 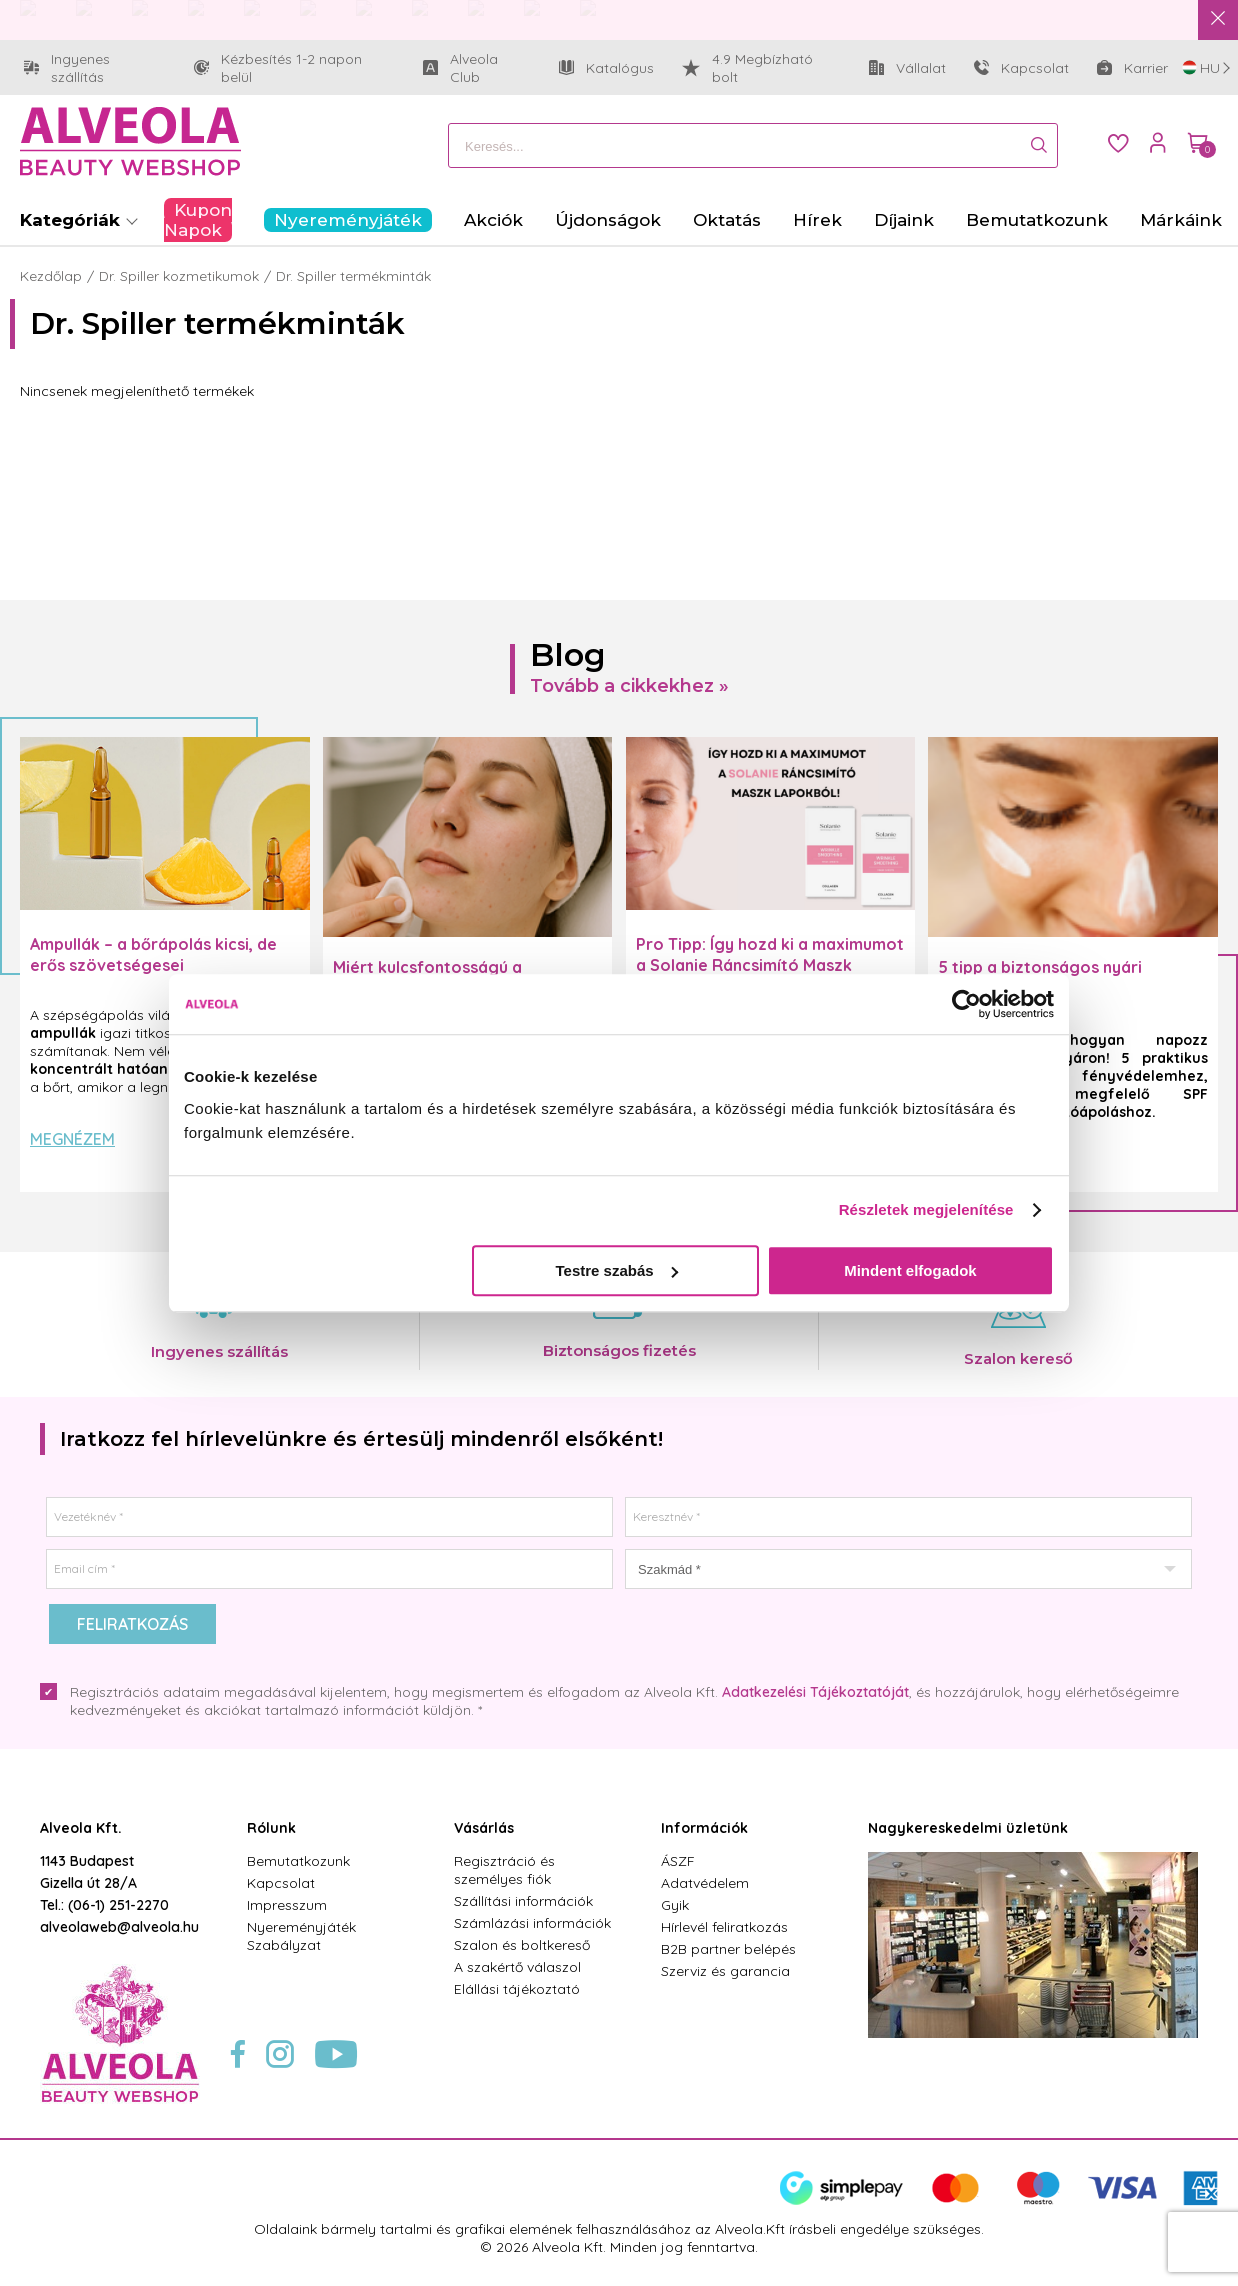 I want to click on Vásárlás, so click(x=484, y=1828).